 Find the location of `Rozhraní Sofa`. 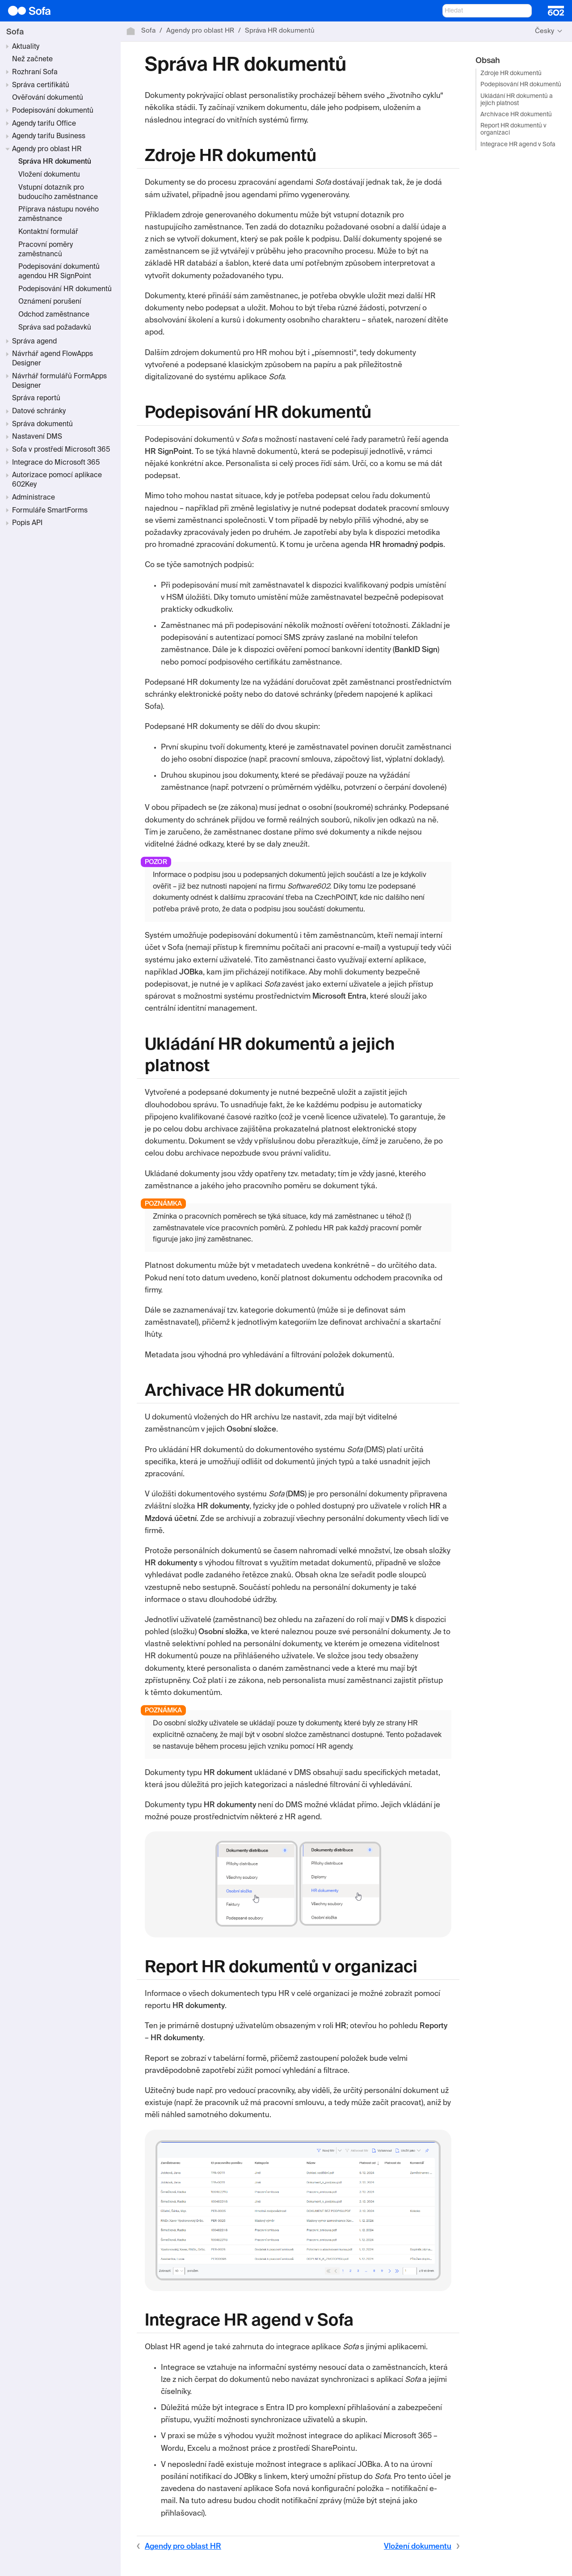

Rozhraní Sofa is located at coordinates (35, 72).